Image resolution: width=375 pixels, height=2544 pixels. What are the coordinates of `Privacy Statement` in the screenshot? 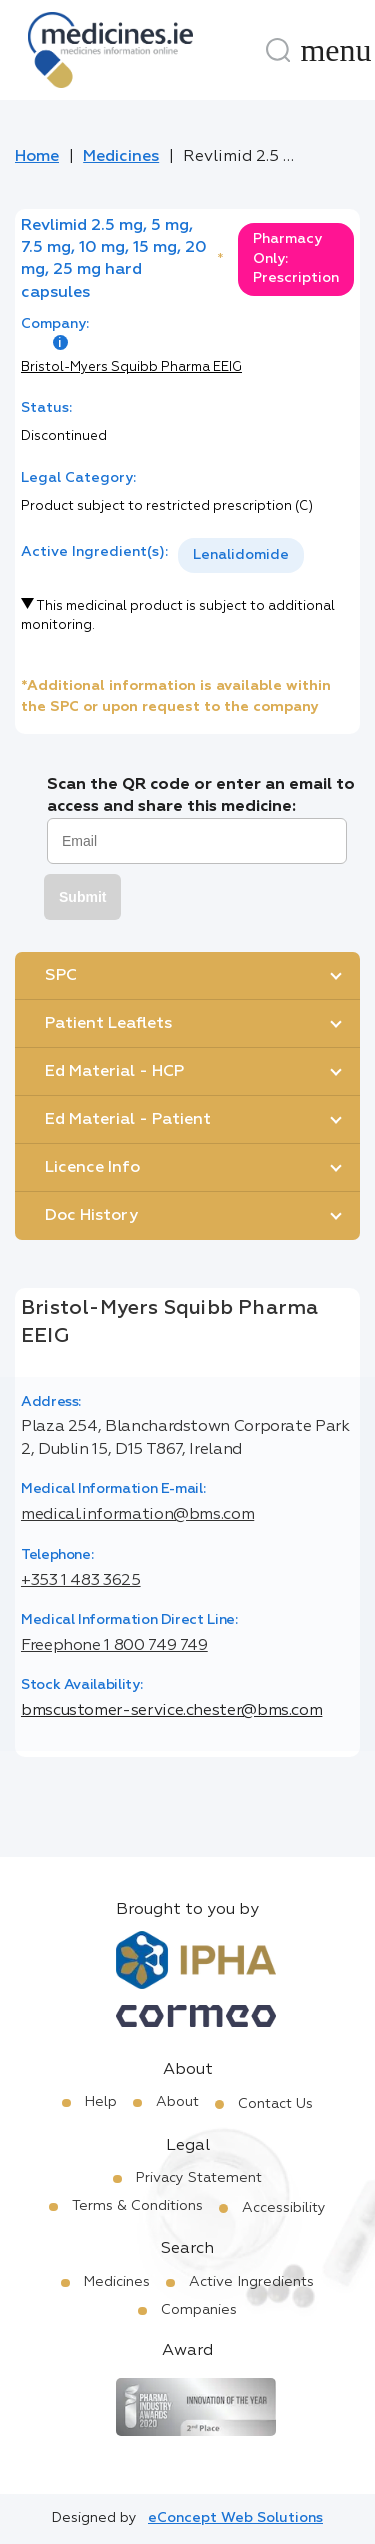 It's located at (199, 2178).